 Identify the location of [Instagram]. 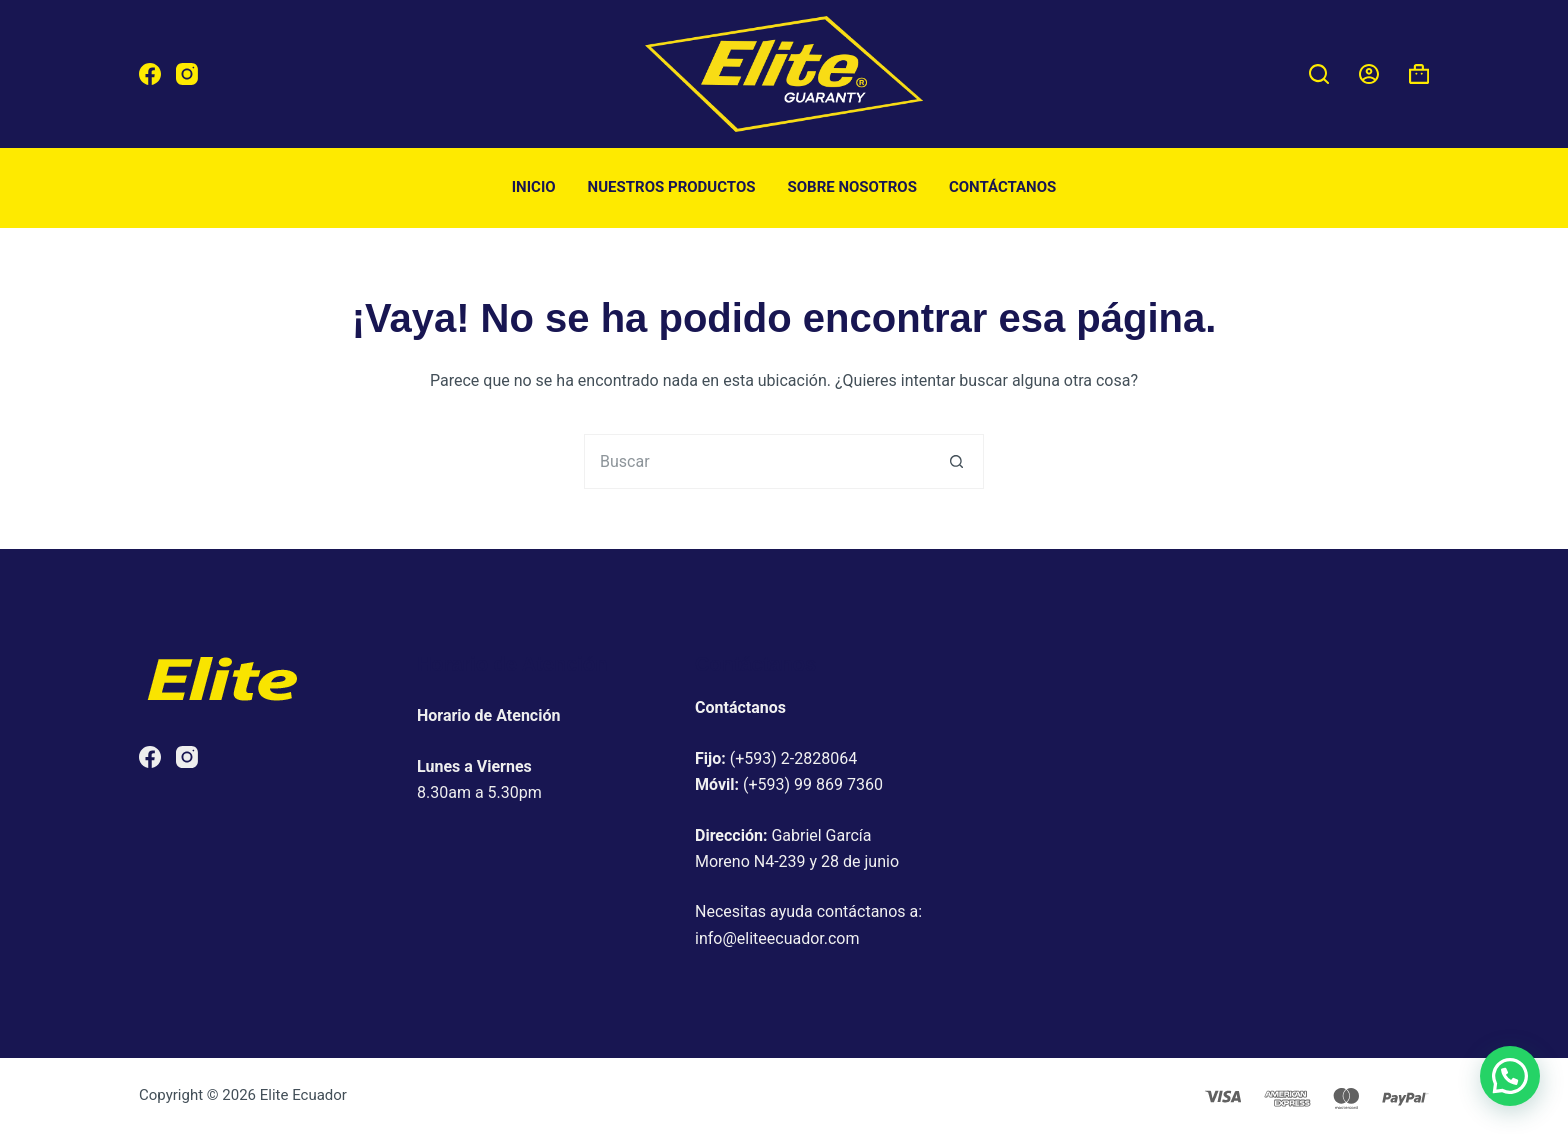
(187, 74).